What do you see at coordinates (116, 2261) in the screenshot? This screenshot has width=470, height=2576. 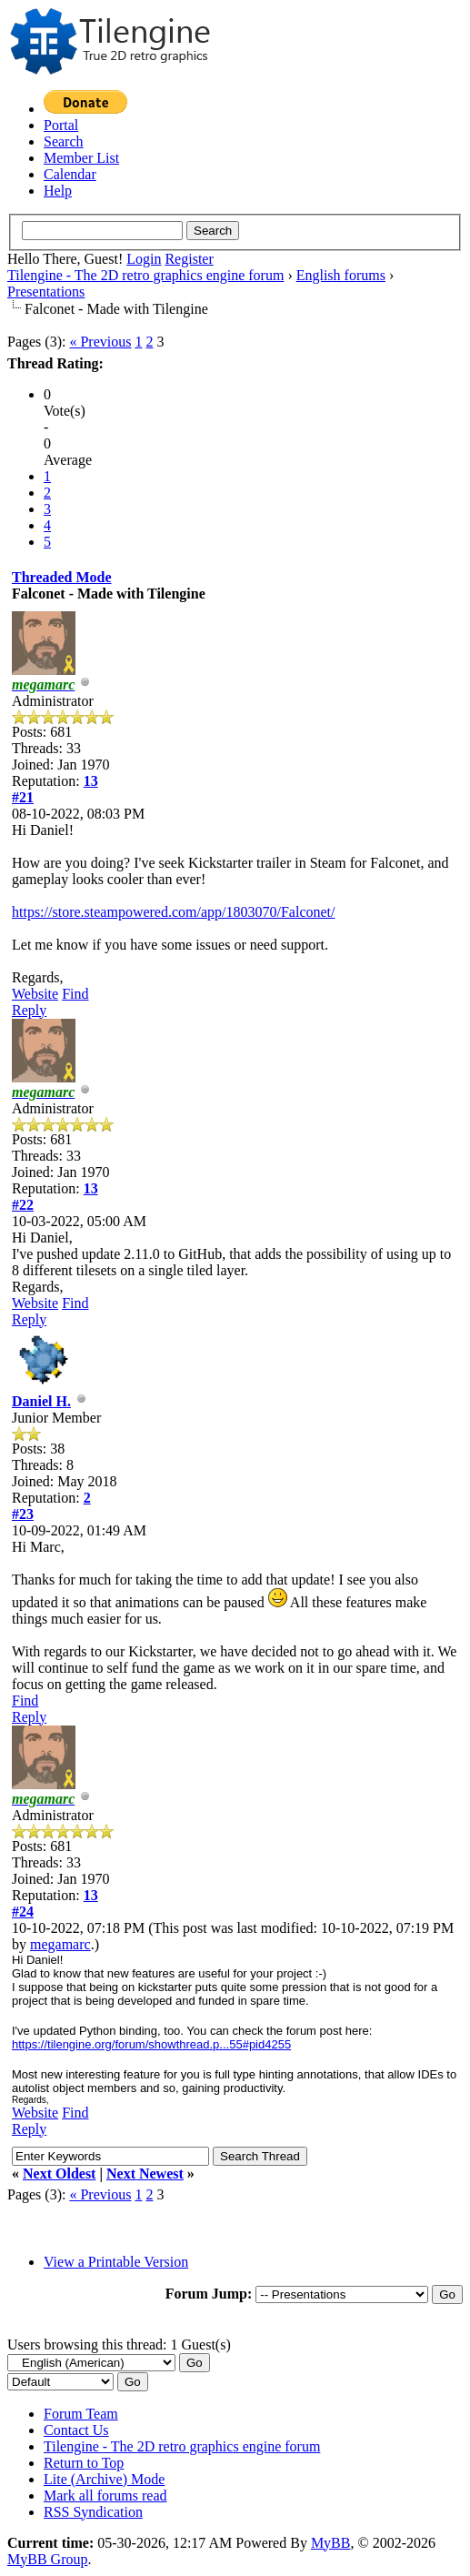 I see `View a Printable Version` at bounding box center [116, 2261].